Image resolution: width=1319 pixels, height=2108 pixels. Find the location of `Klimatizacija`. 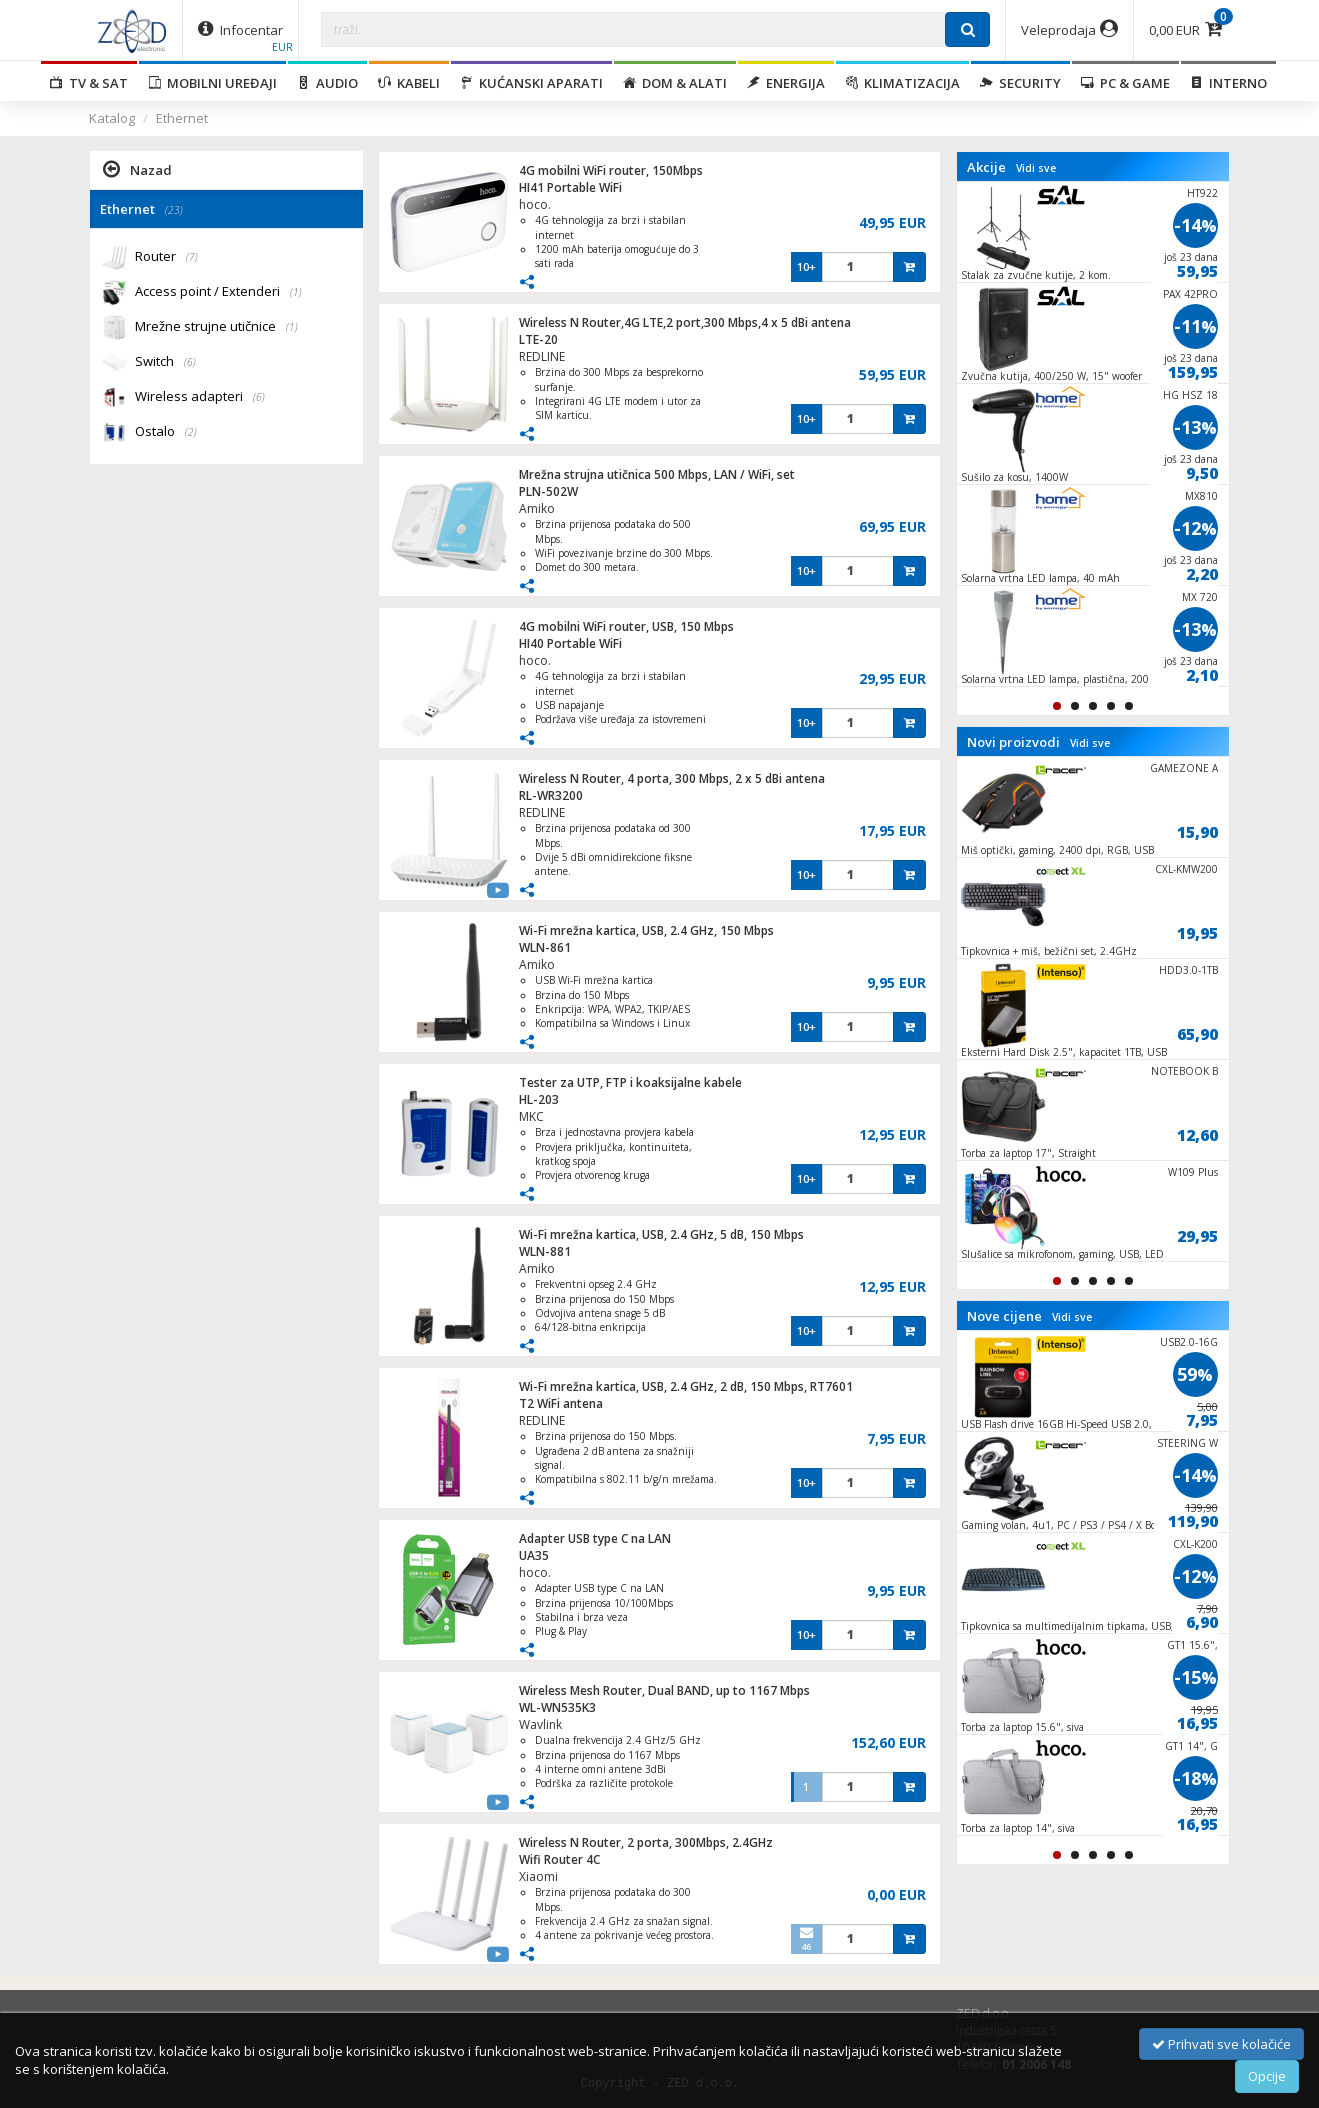

Klimatizacija is located at coordinates (902, 83).